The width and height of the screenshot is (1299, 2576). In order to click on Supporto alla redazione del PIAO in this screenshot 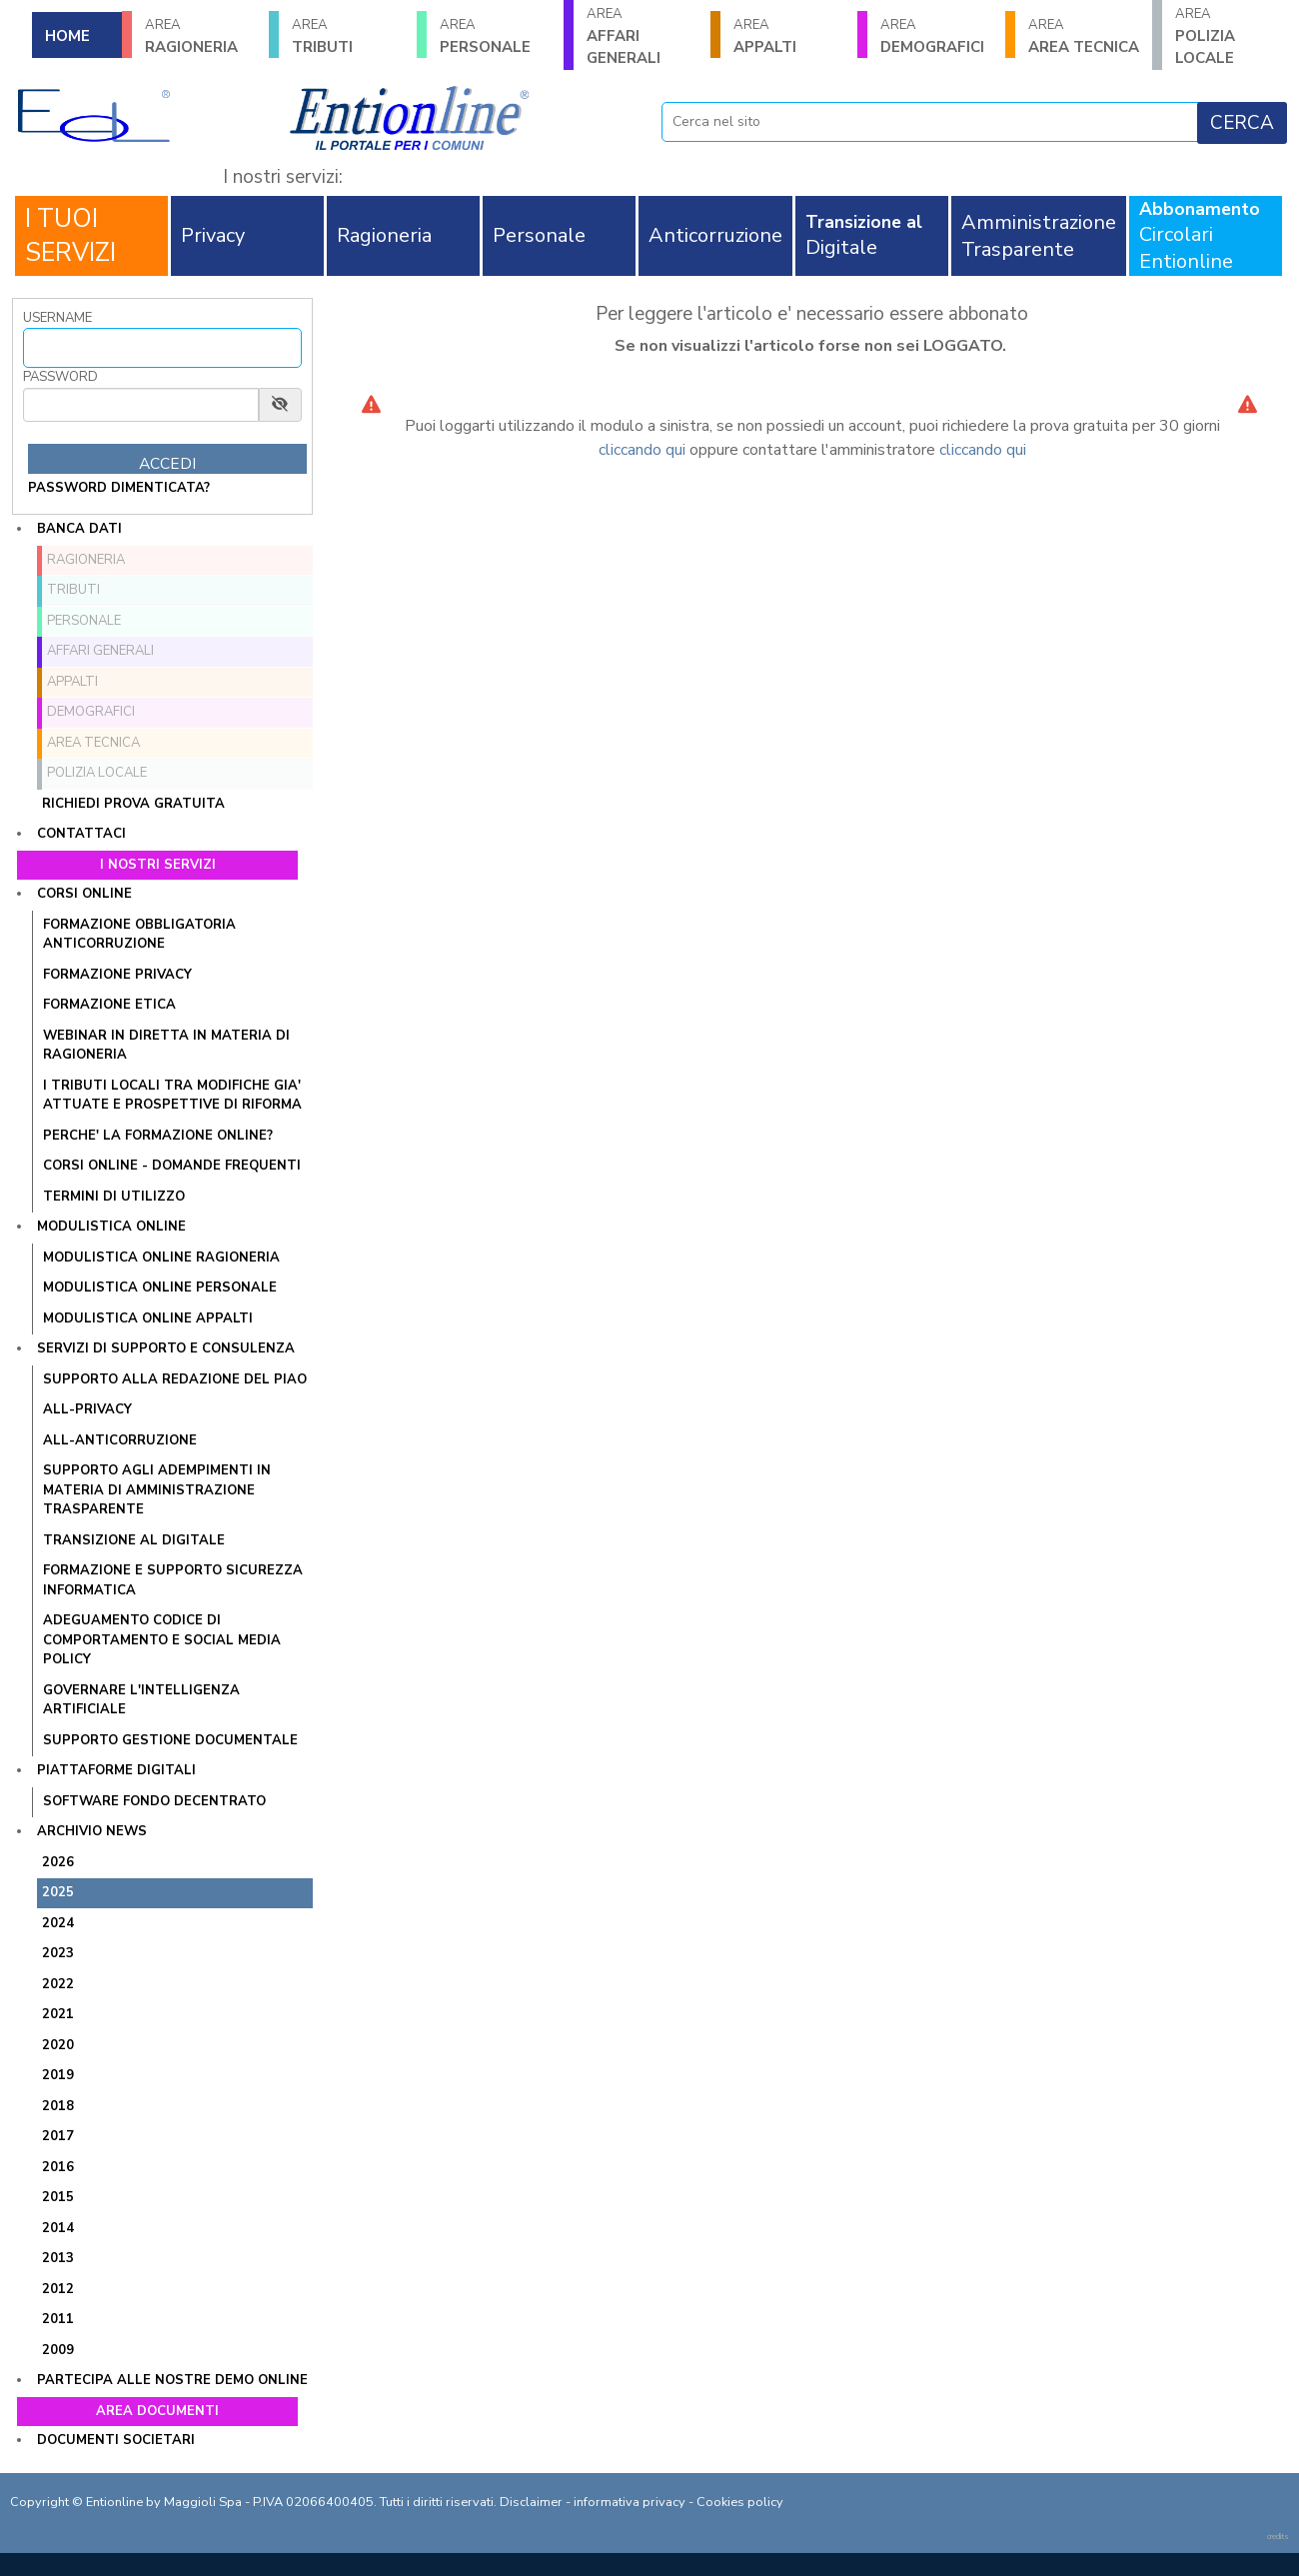, I will do `click(175, 1379)`.